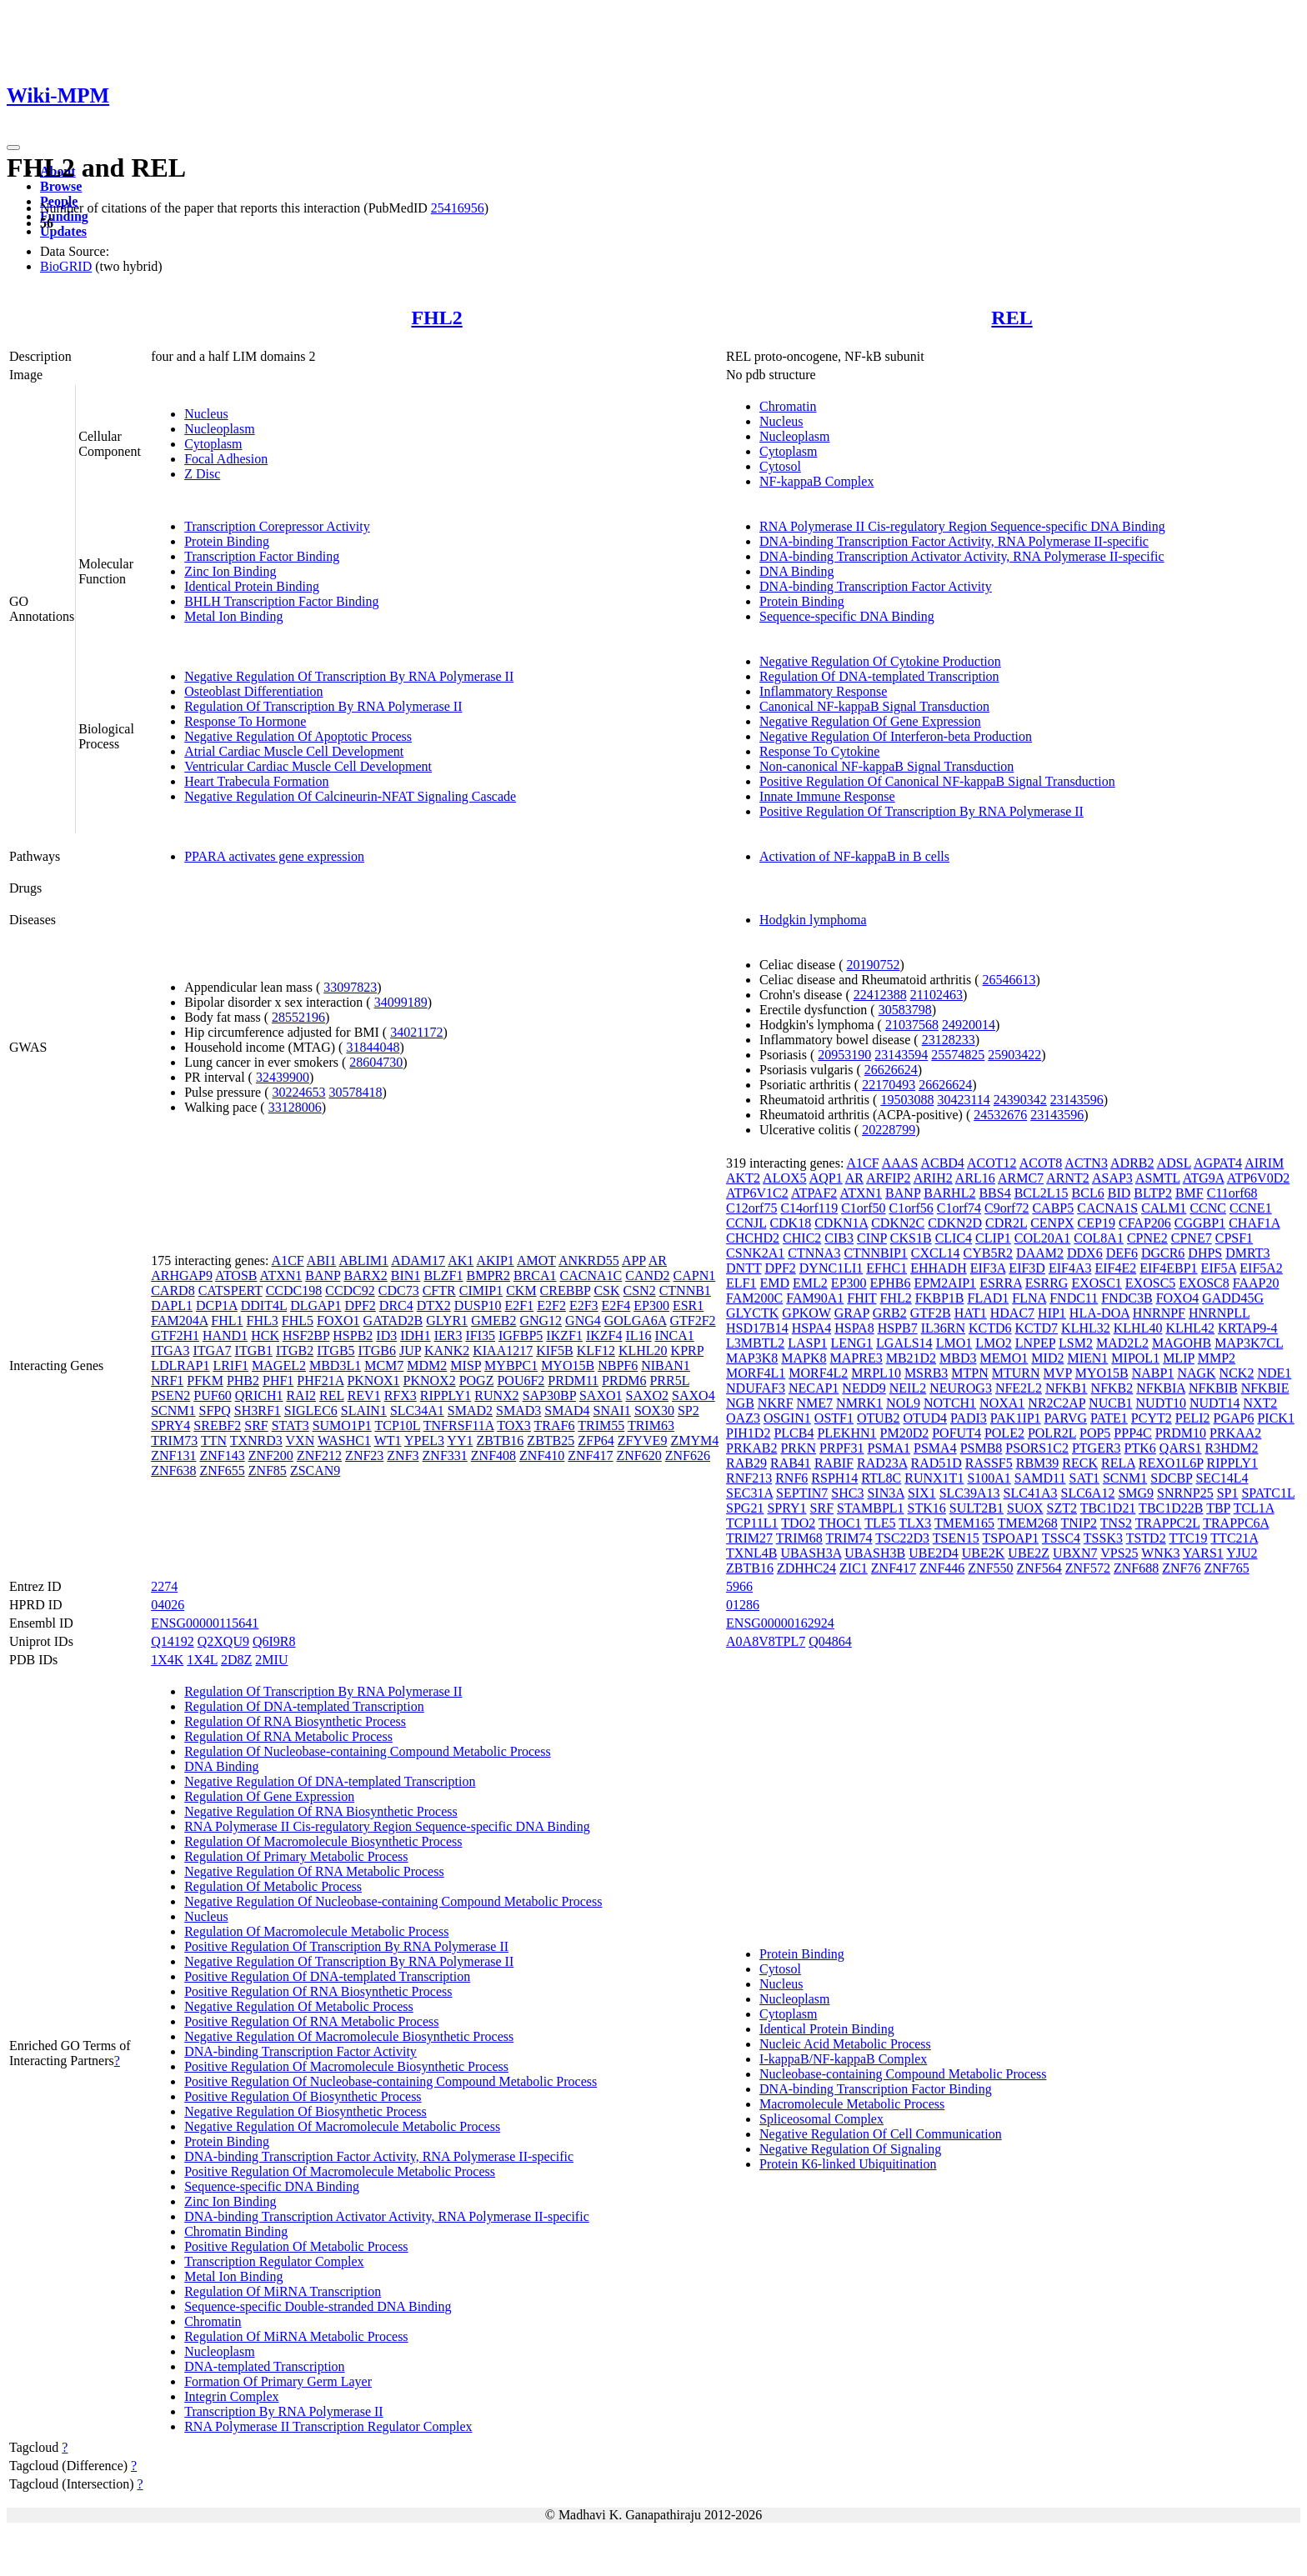 This screenshot has width=1307, height=2576. I want to click on GNG12, so click(540, 1320).